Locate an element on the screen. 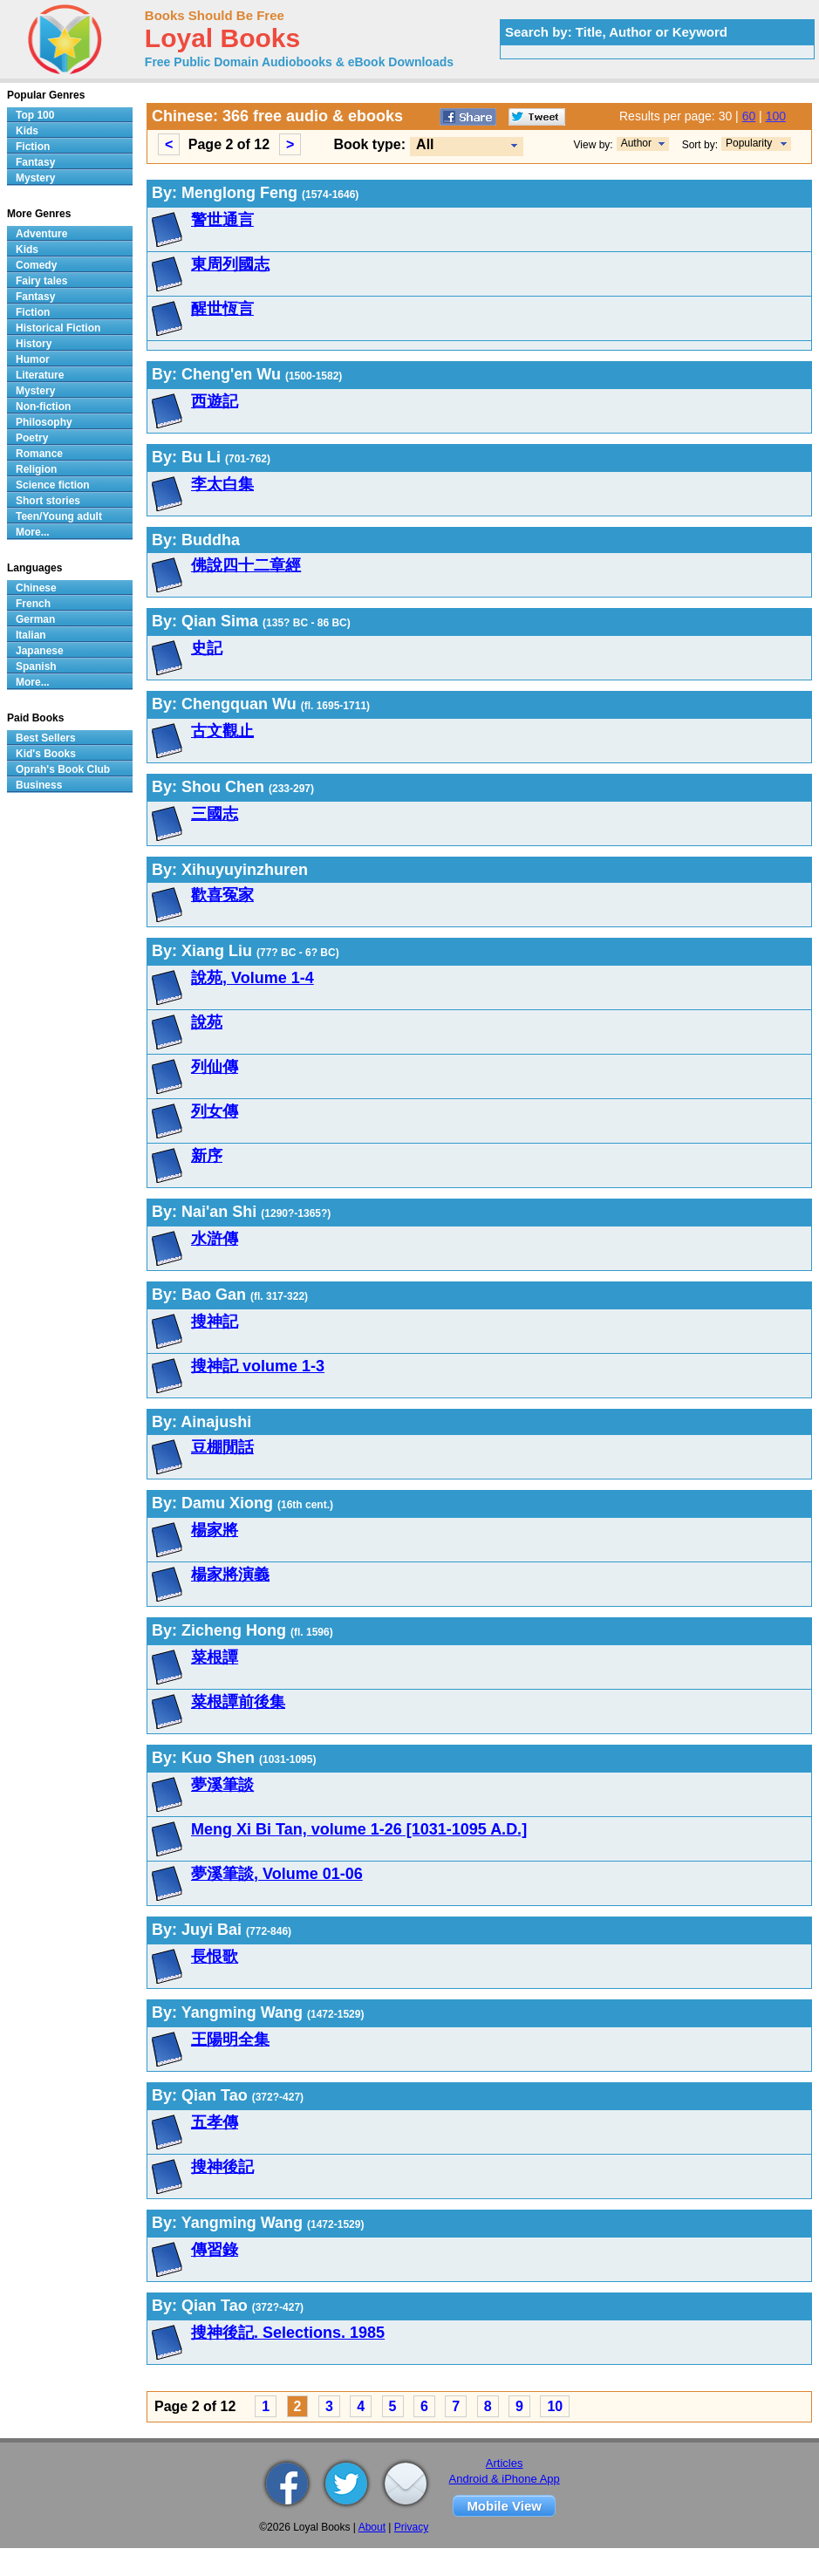 Image resolution: width=819 pixels, height=2576 pixels. 水滸傳 is located at coordinates (214, 1238).